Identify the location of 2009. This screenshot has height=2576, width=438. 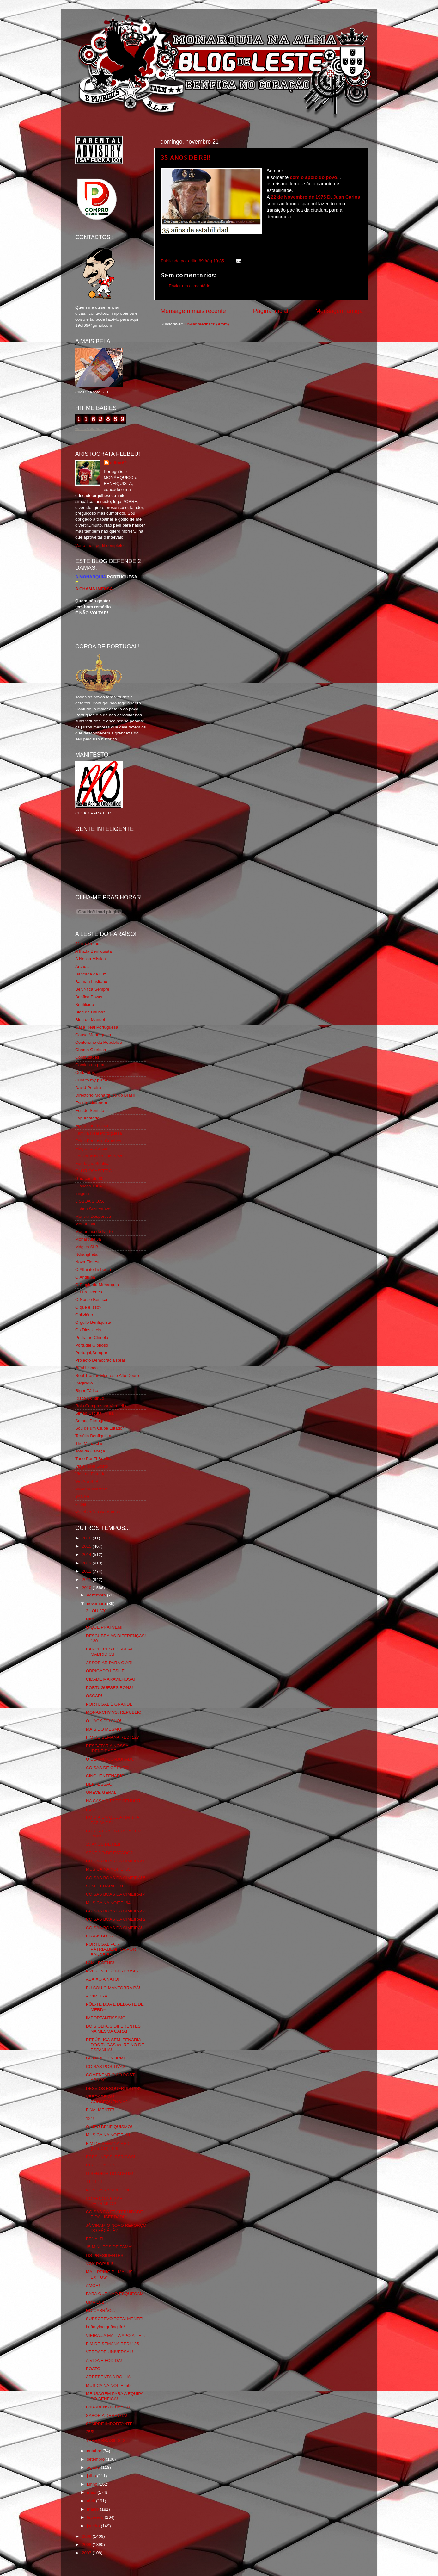
(87, 2536).